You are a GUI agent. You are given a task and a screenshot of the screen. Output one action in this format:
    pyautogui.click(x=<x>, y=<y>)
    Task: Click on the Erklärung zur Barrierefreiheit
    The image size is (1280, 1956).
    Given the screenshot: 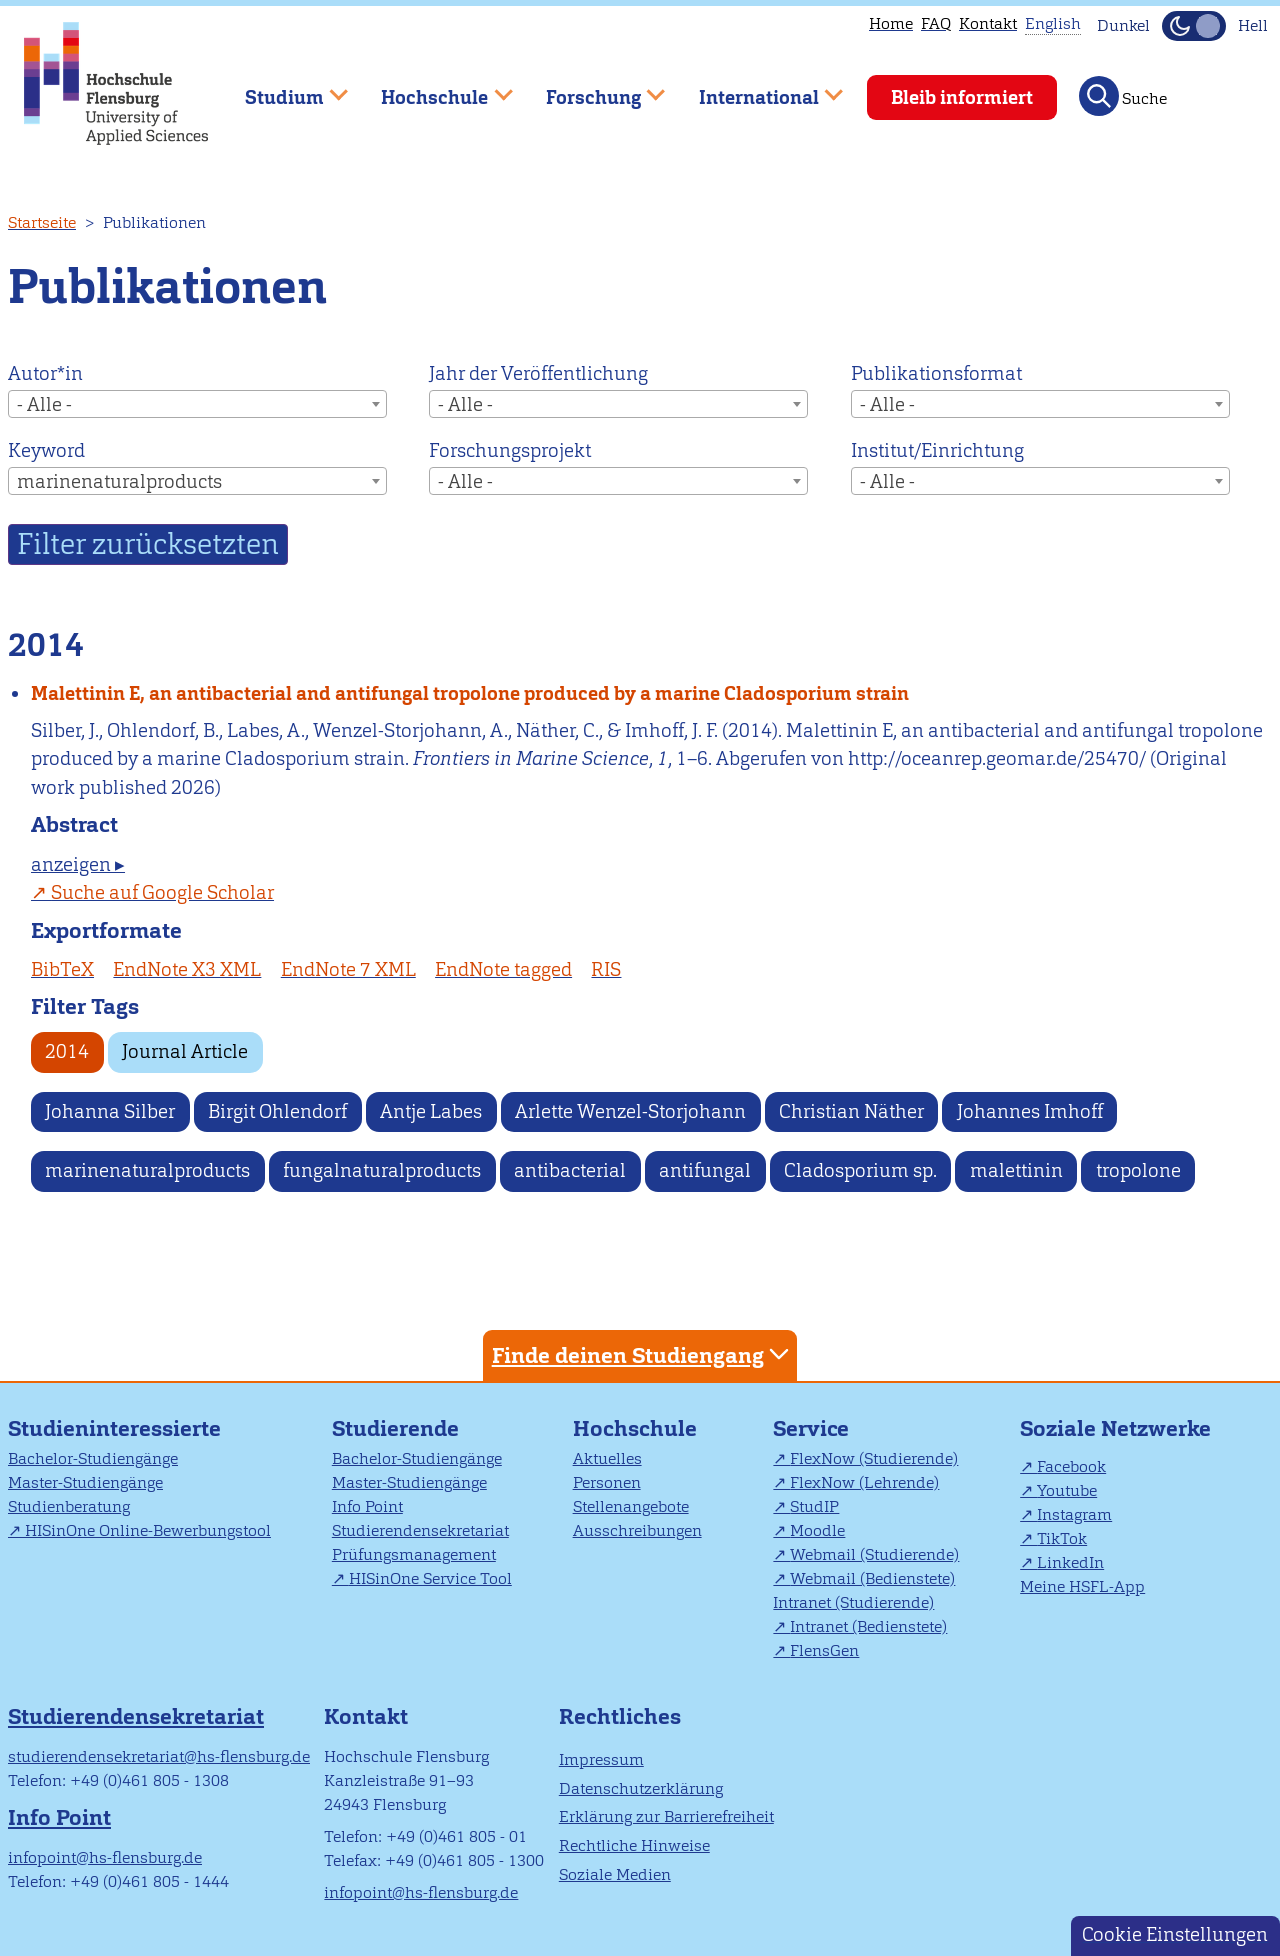 What is the action you would take?
    pyautogui.click(x=666, y=1816)
    